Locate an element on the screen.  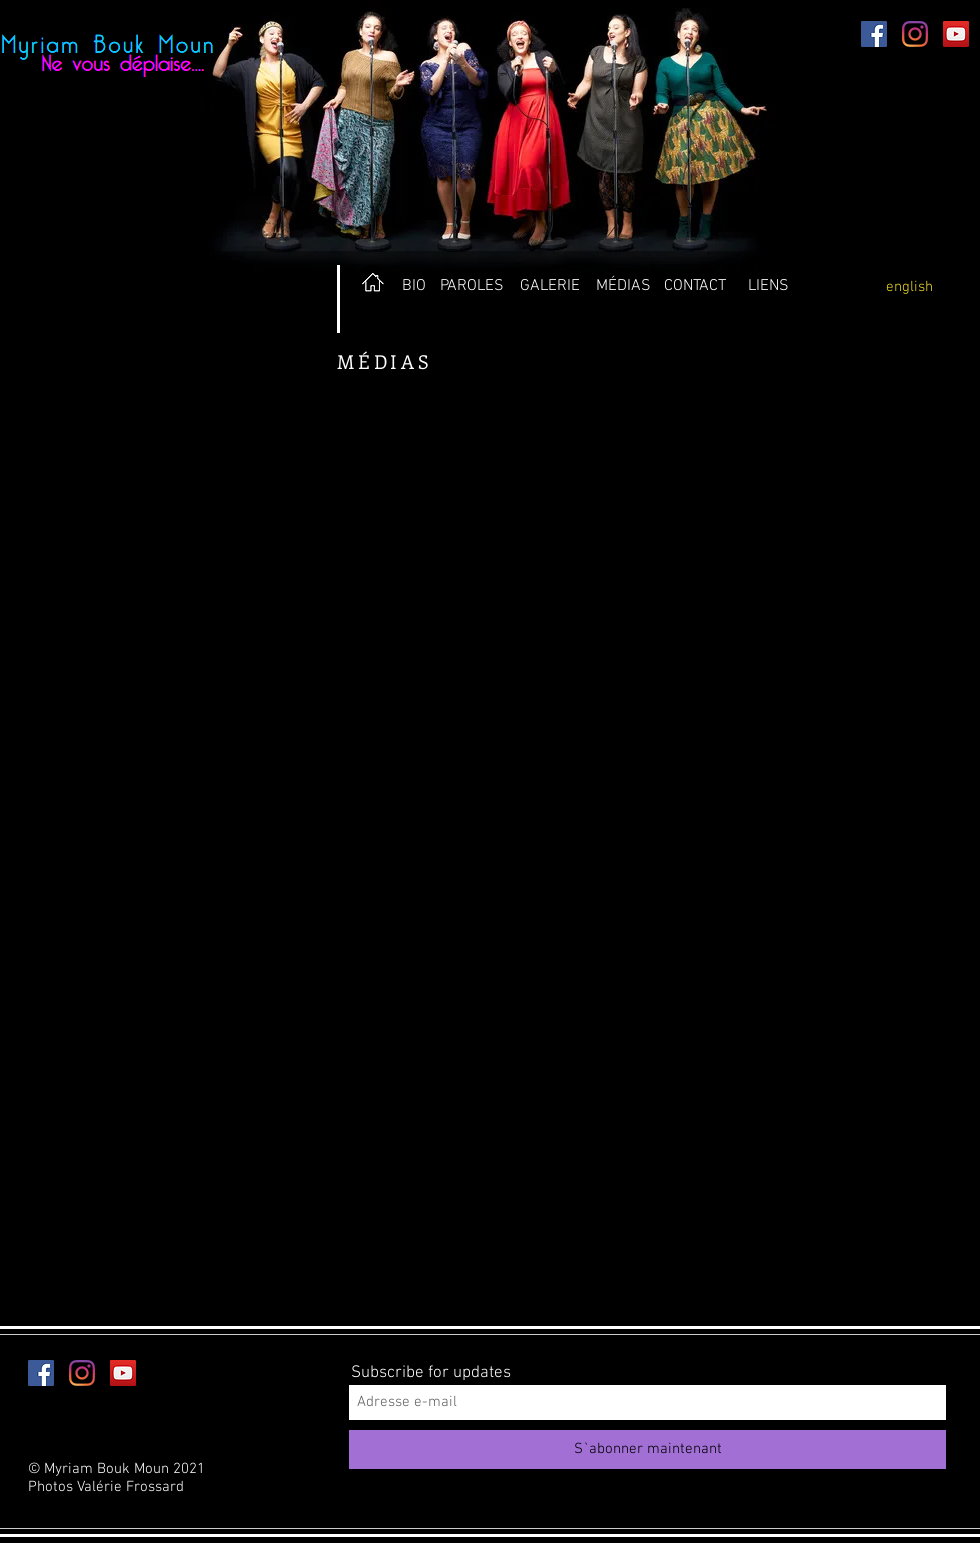
[BIO] is located at coordinates (413, 286).